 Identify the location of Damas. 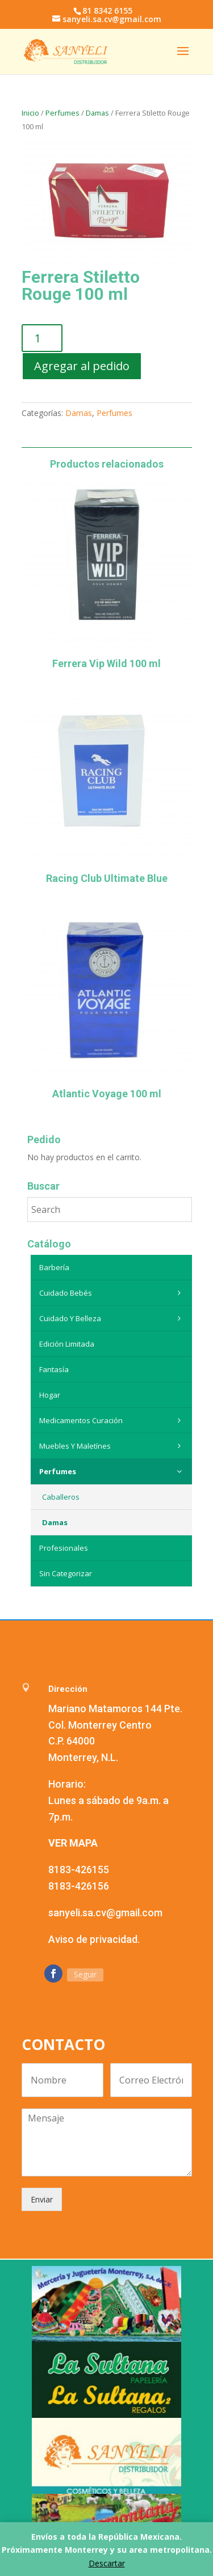
(97, 113).